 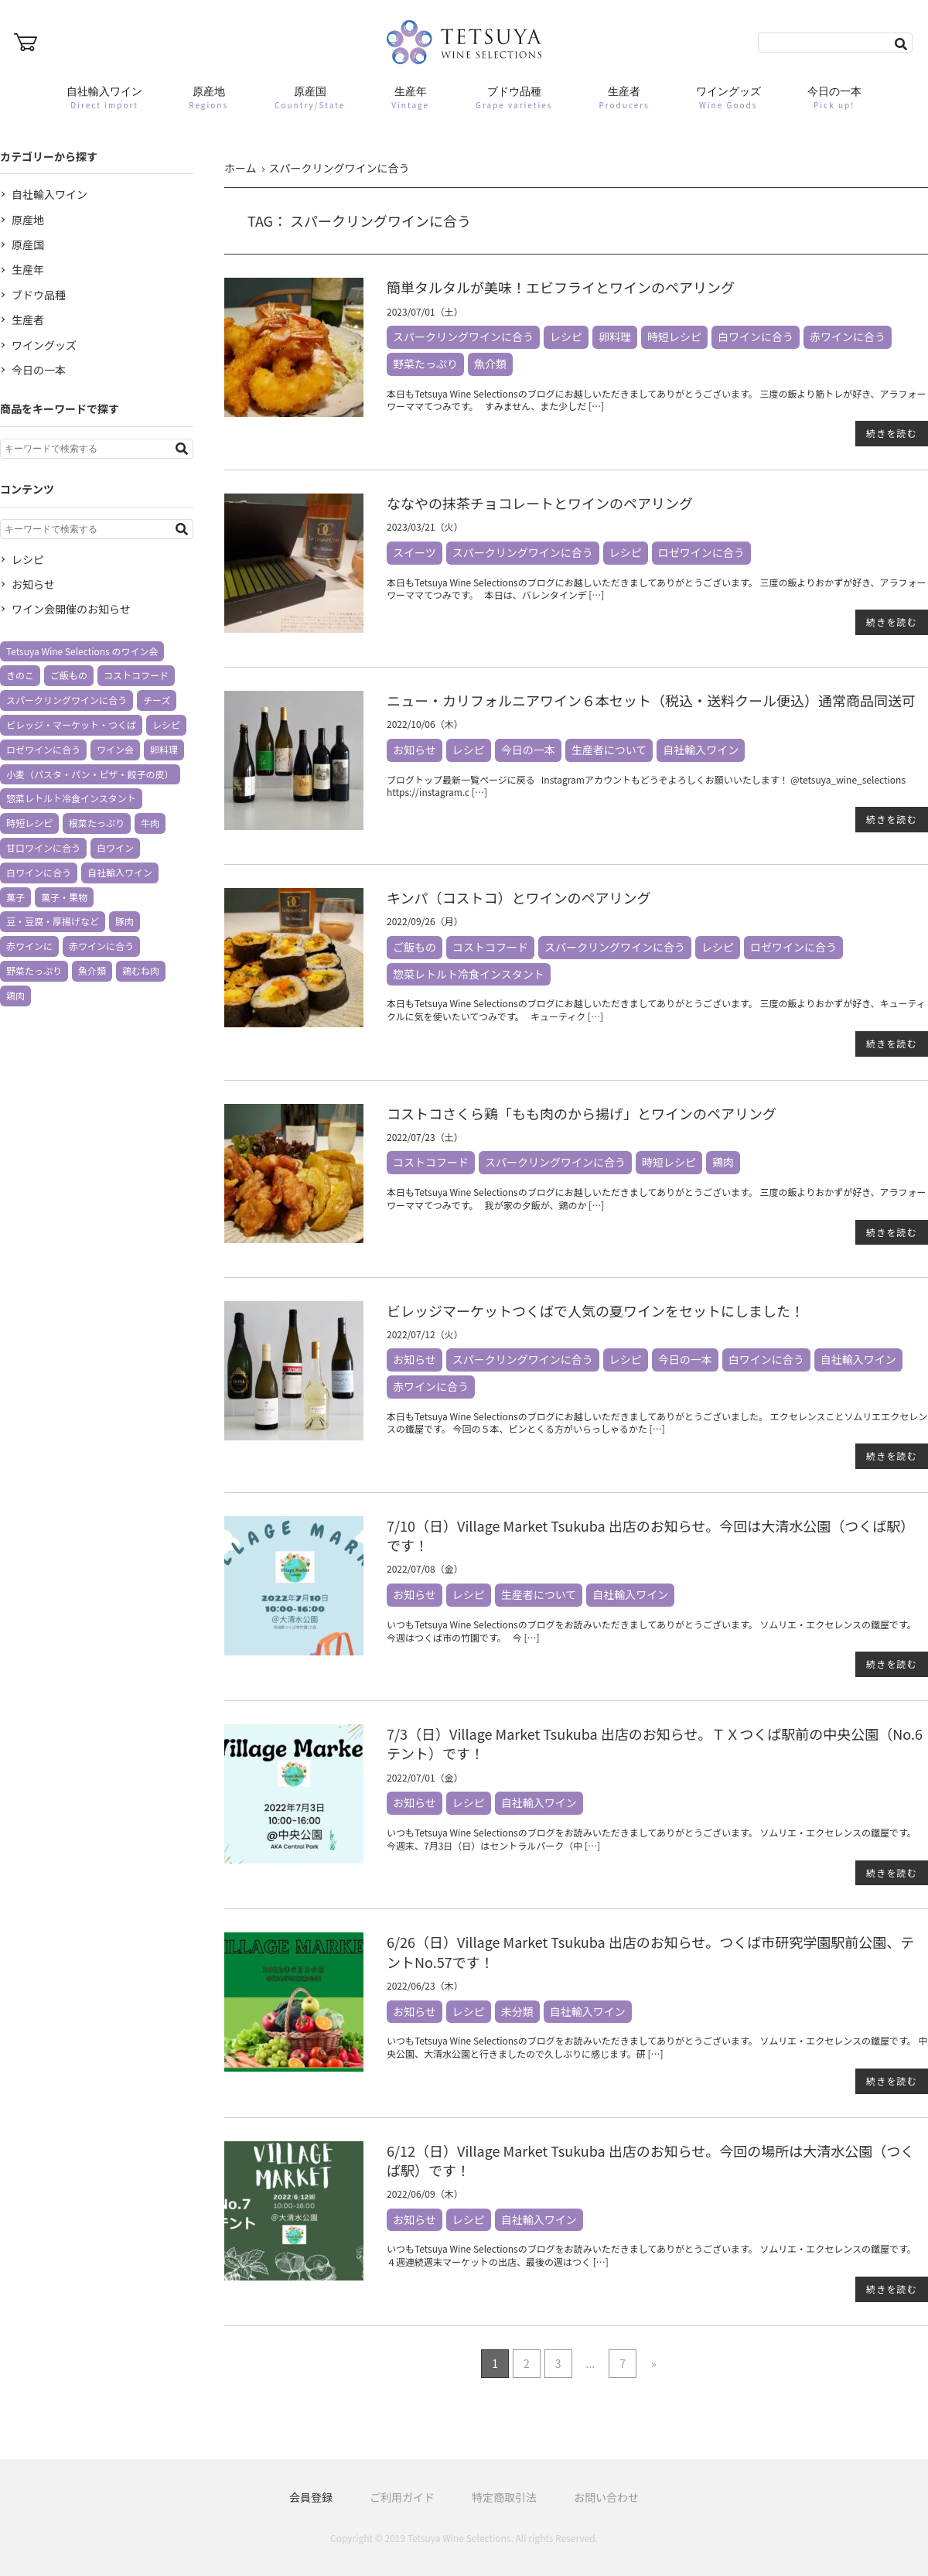 I want to click on ブドウ品種, so click(x=39, y=294).